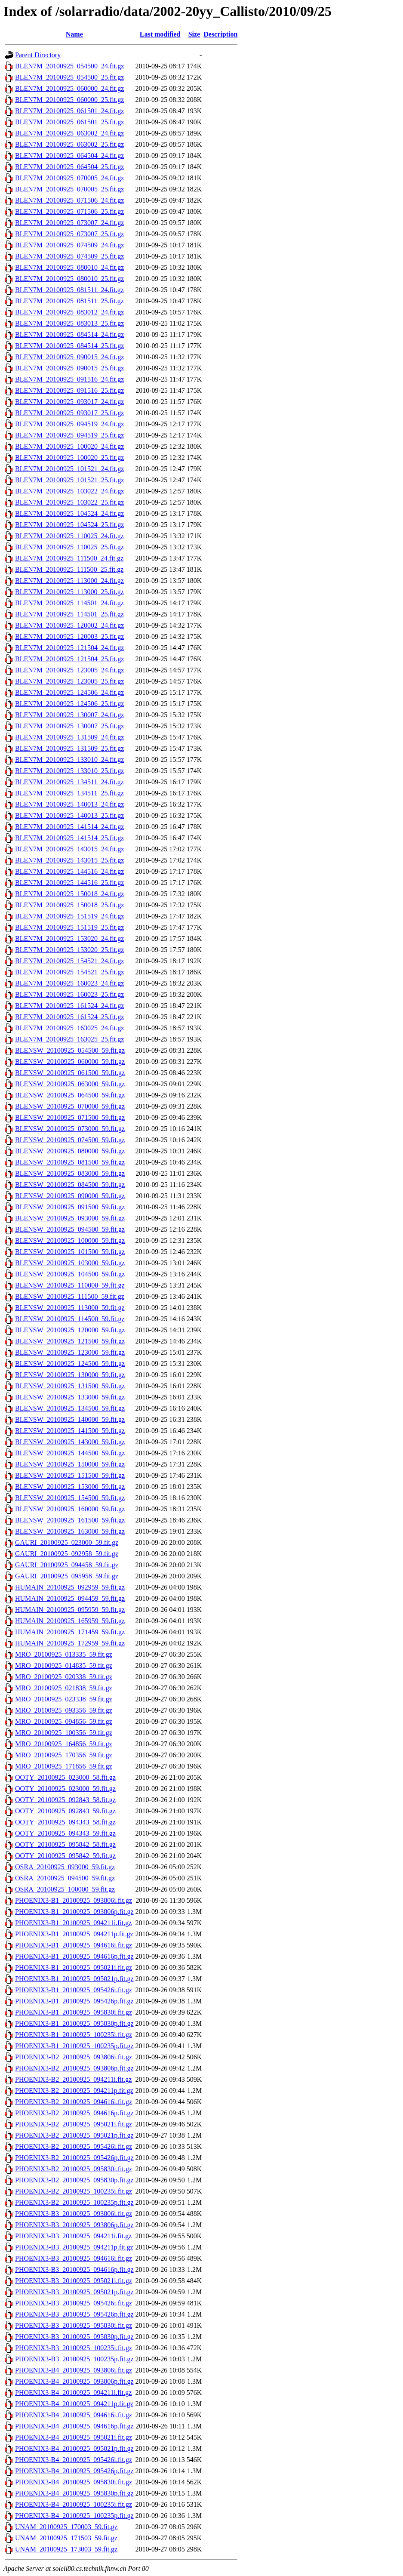 This screenshot has height=2576, width=403. Describe the element at coordinates (69, 144) in the screenshot. I see `BLEN7M_20100925_063002_25.fit.gz` at that location.